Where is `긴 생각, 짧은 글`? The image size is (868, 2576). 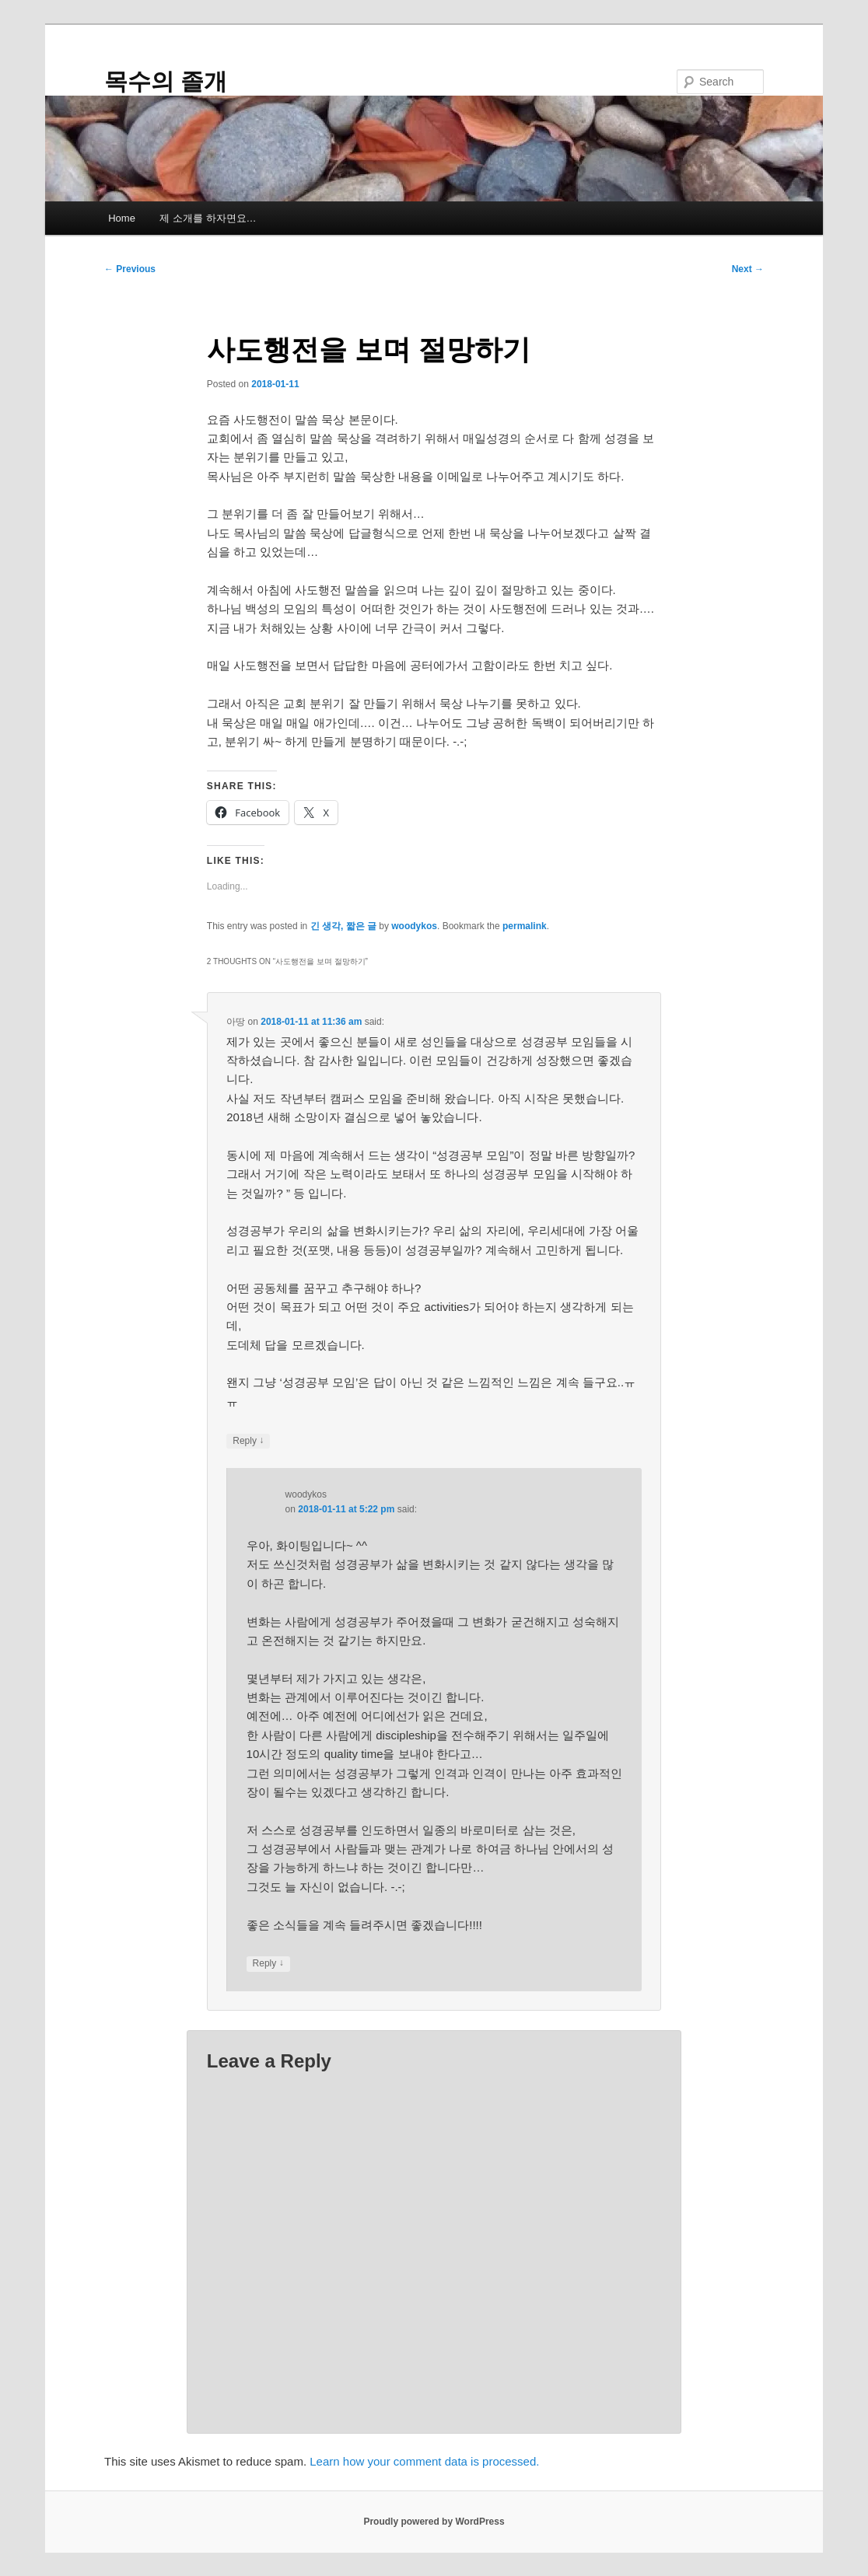 긴 생각, 짧은 글 is located at coordinates (343, 926).